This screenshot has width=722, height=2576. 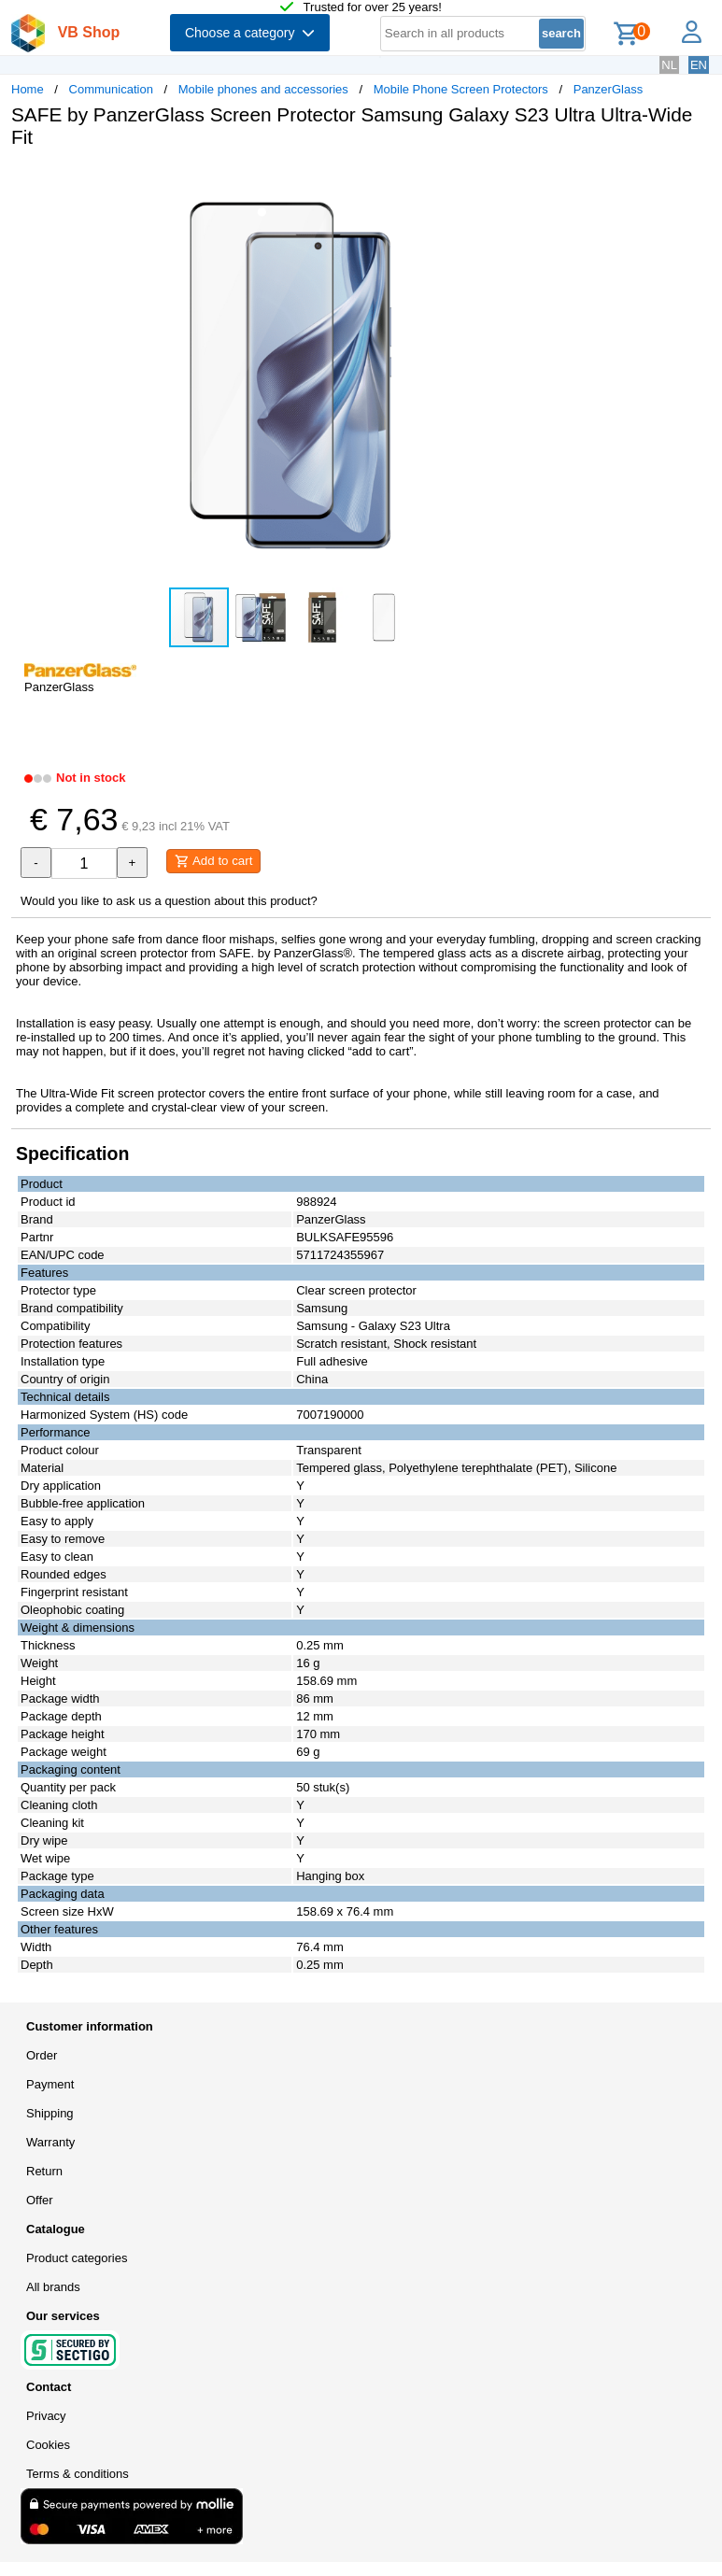 What do you see at coordinates (76, 2258) in the screenshot?
I see `Product categories` at bounding box center [76, 2258].